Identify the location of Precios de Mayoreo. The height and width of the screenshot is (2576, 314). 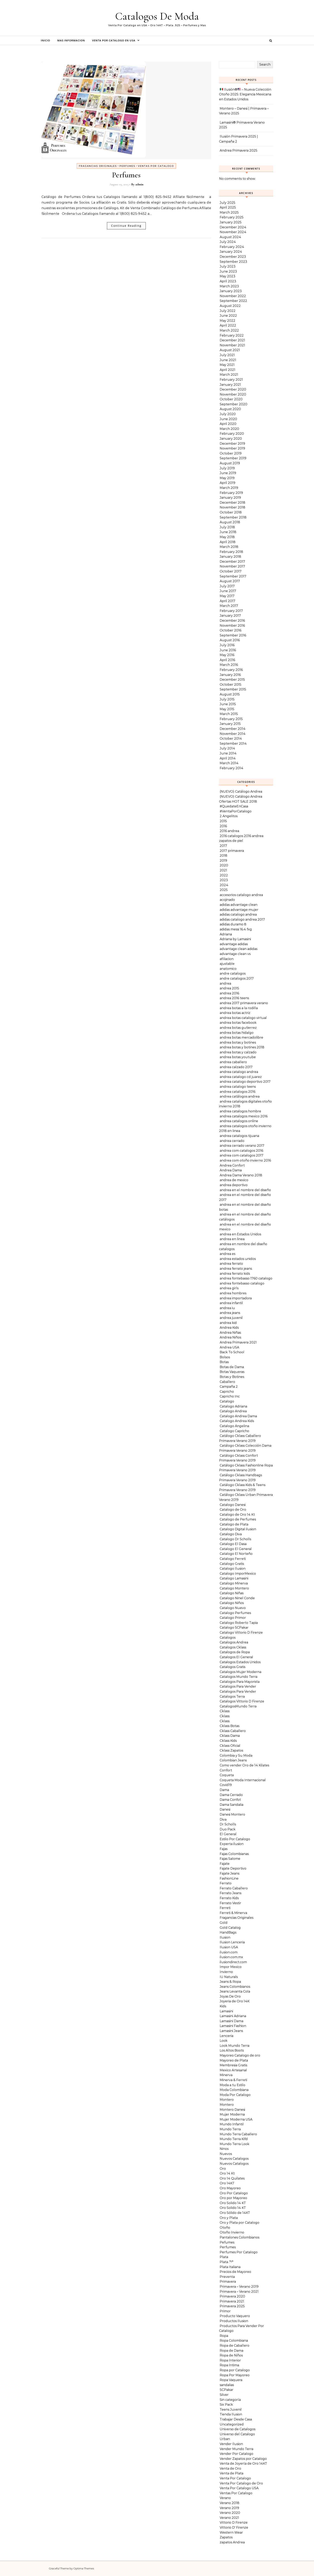
(235, 2272).